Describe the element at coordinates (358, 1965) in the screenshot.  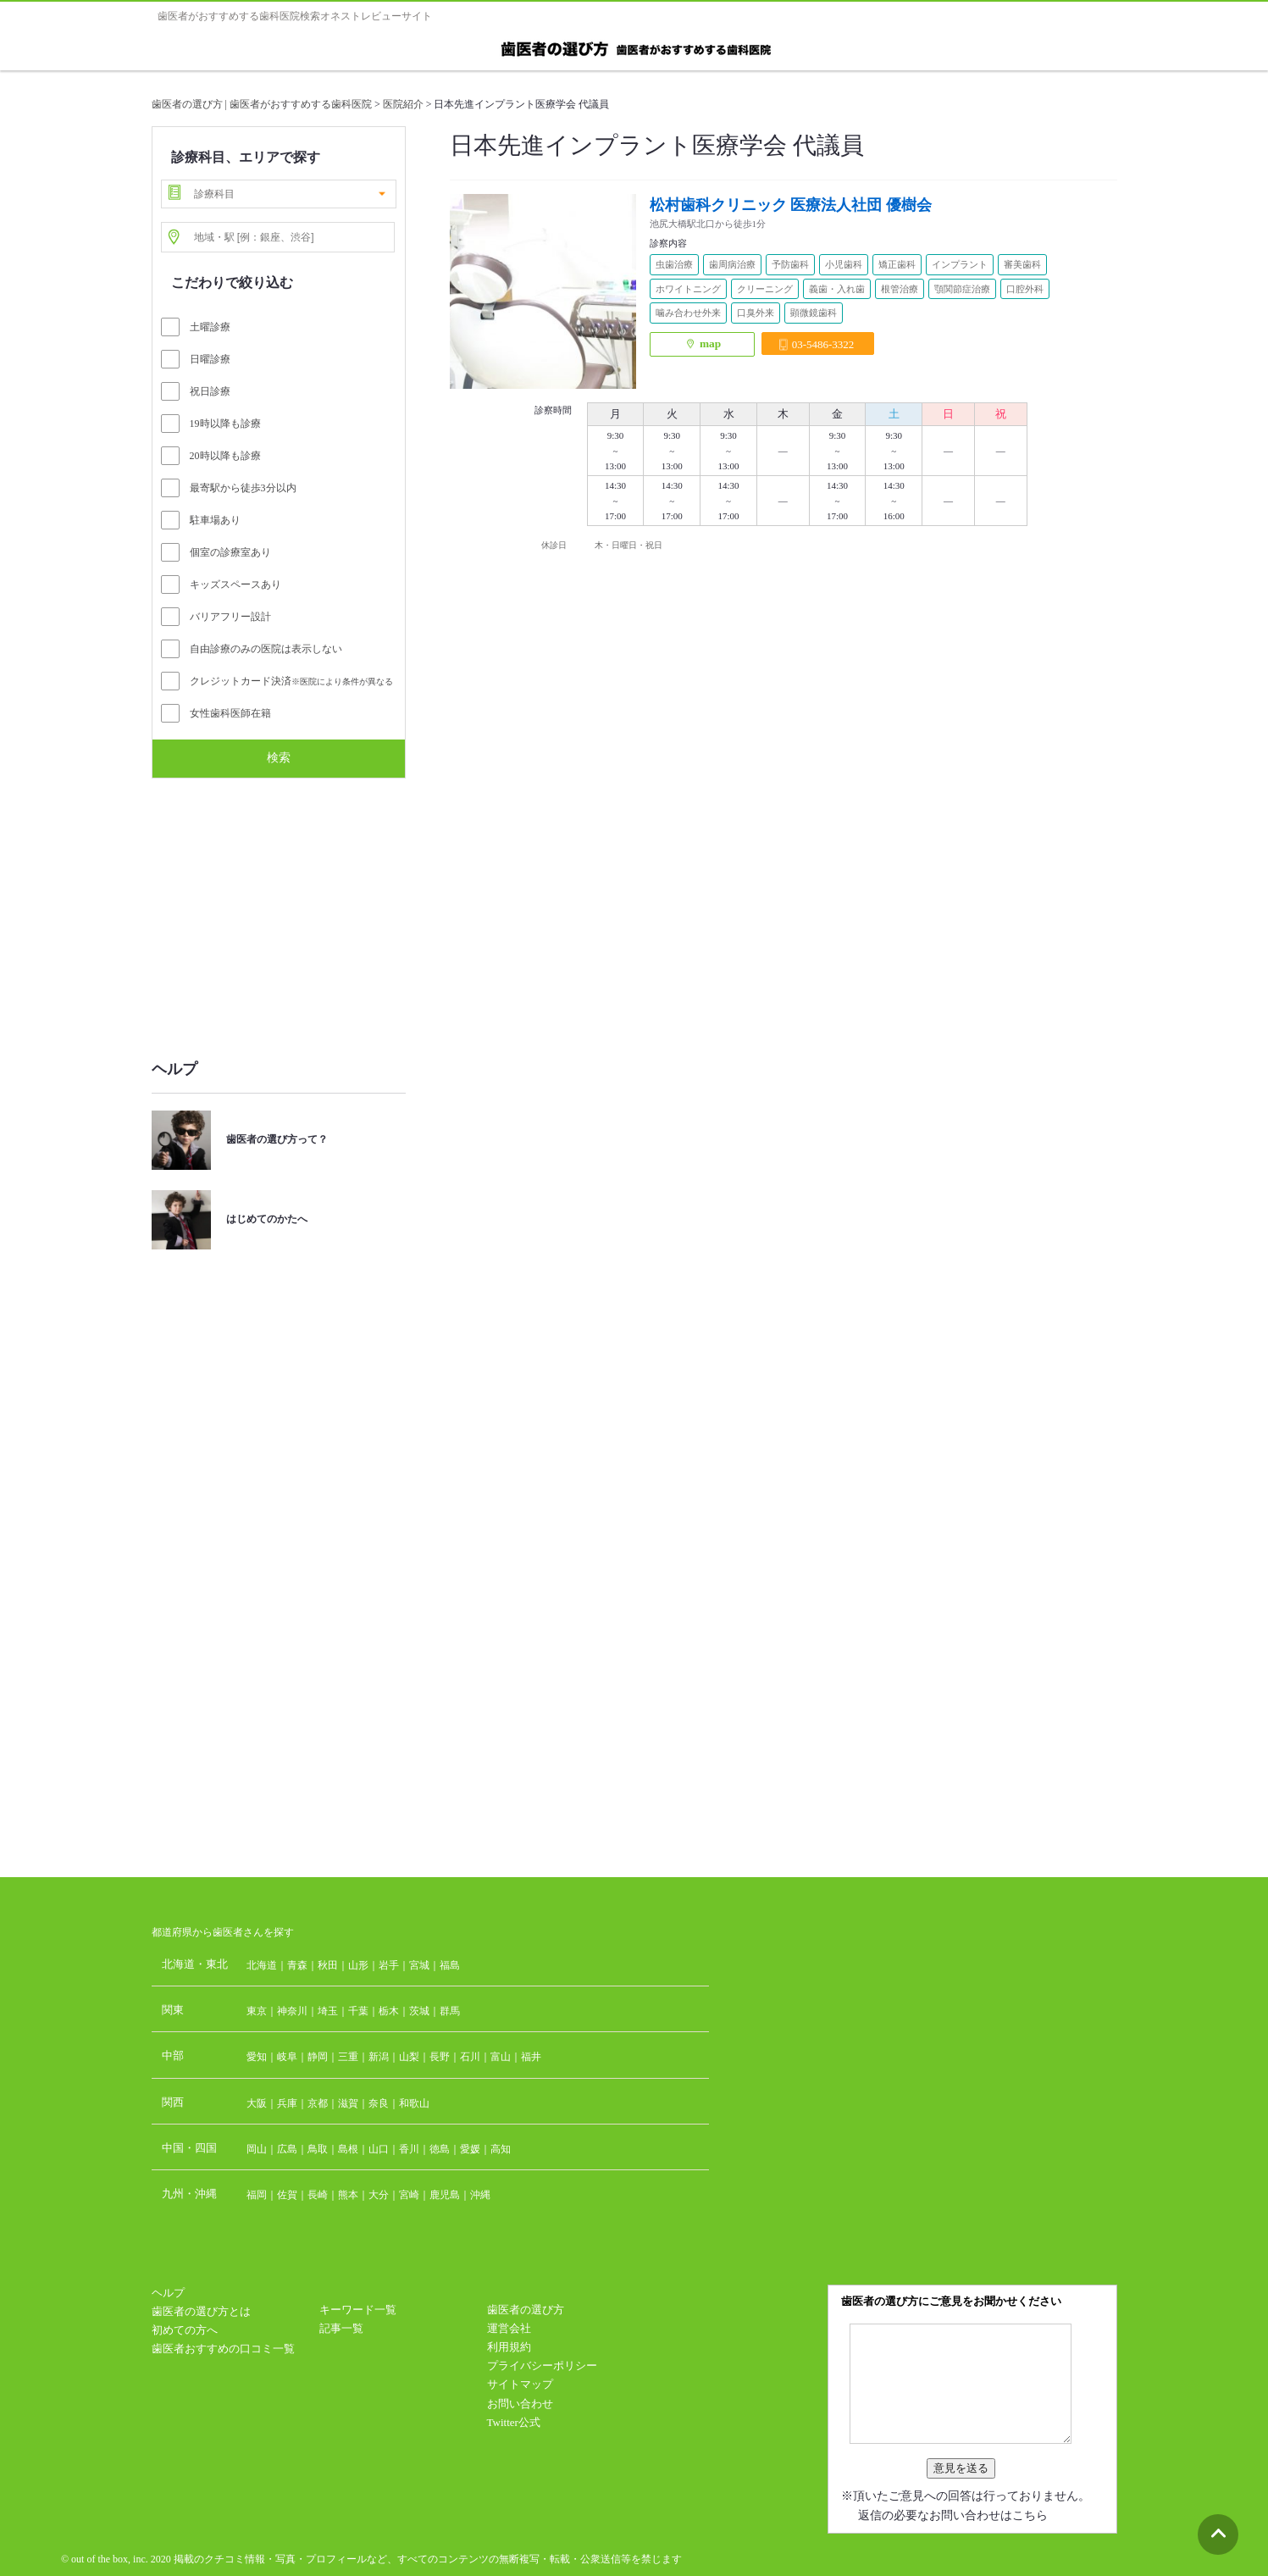
I see `山形` at that location.